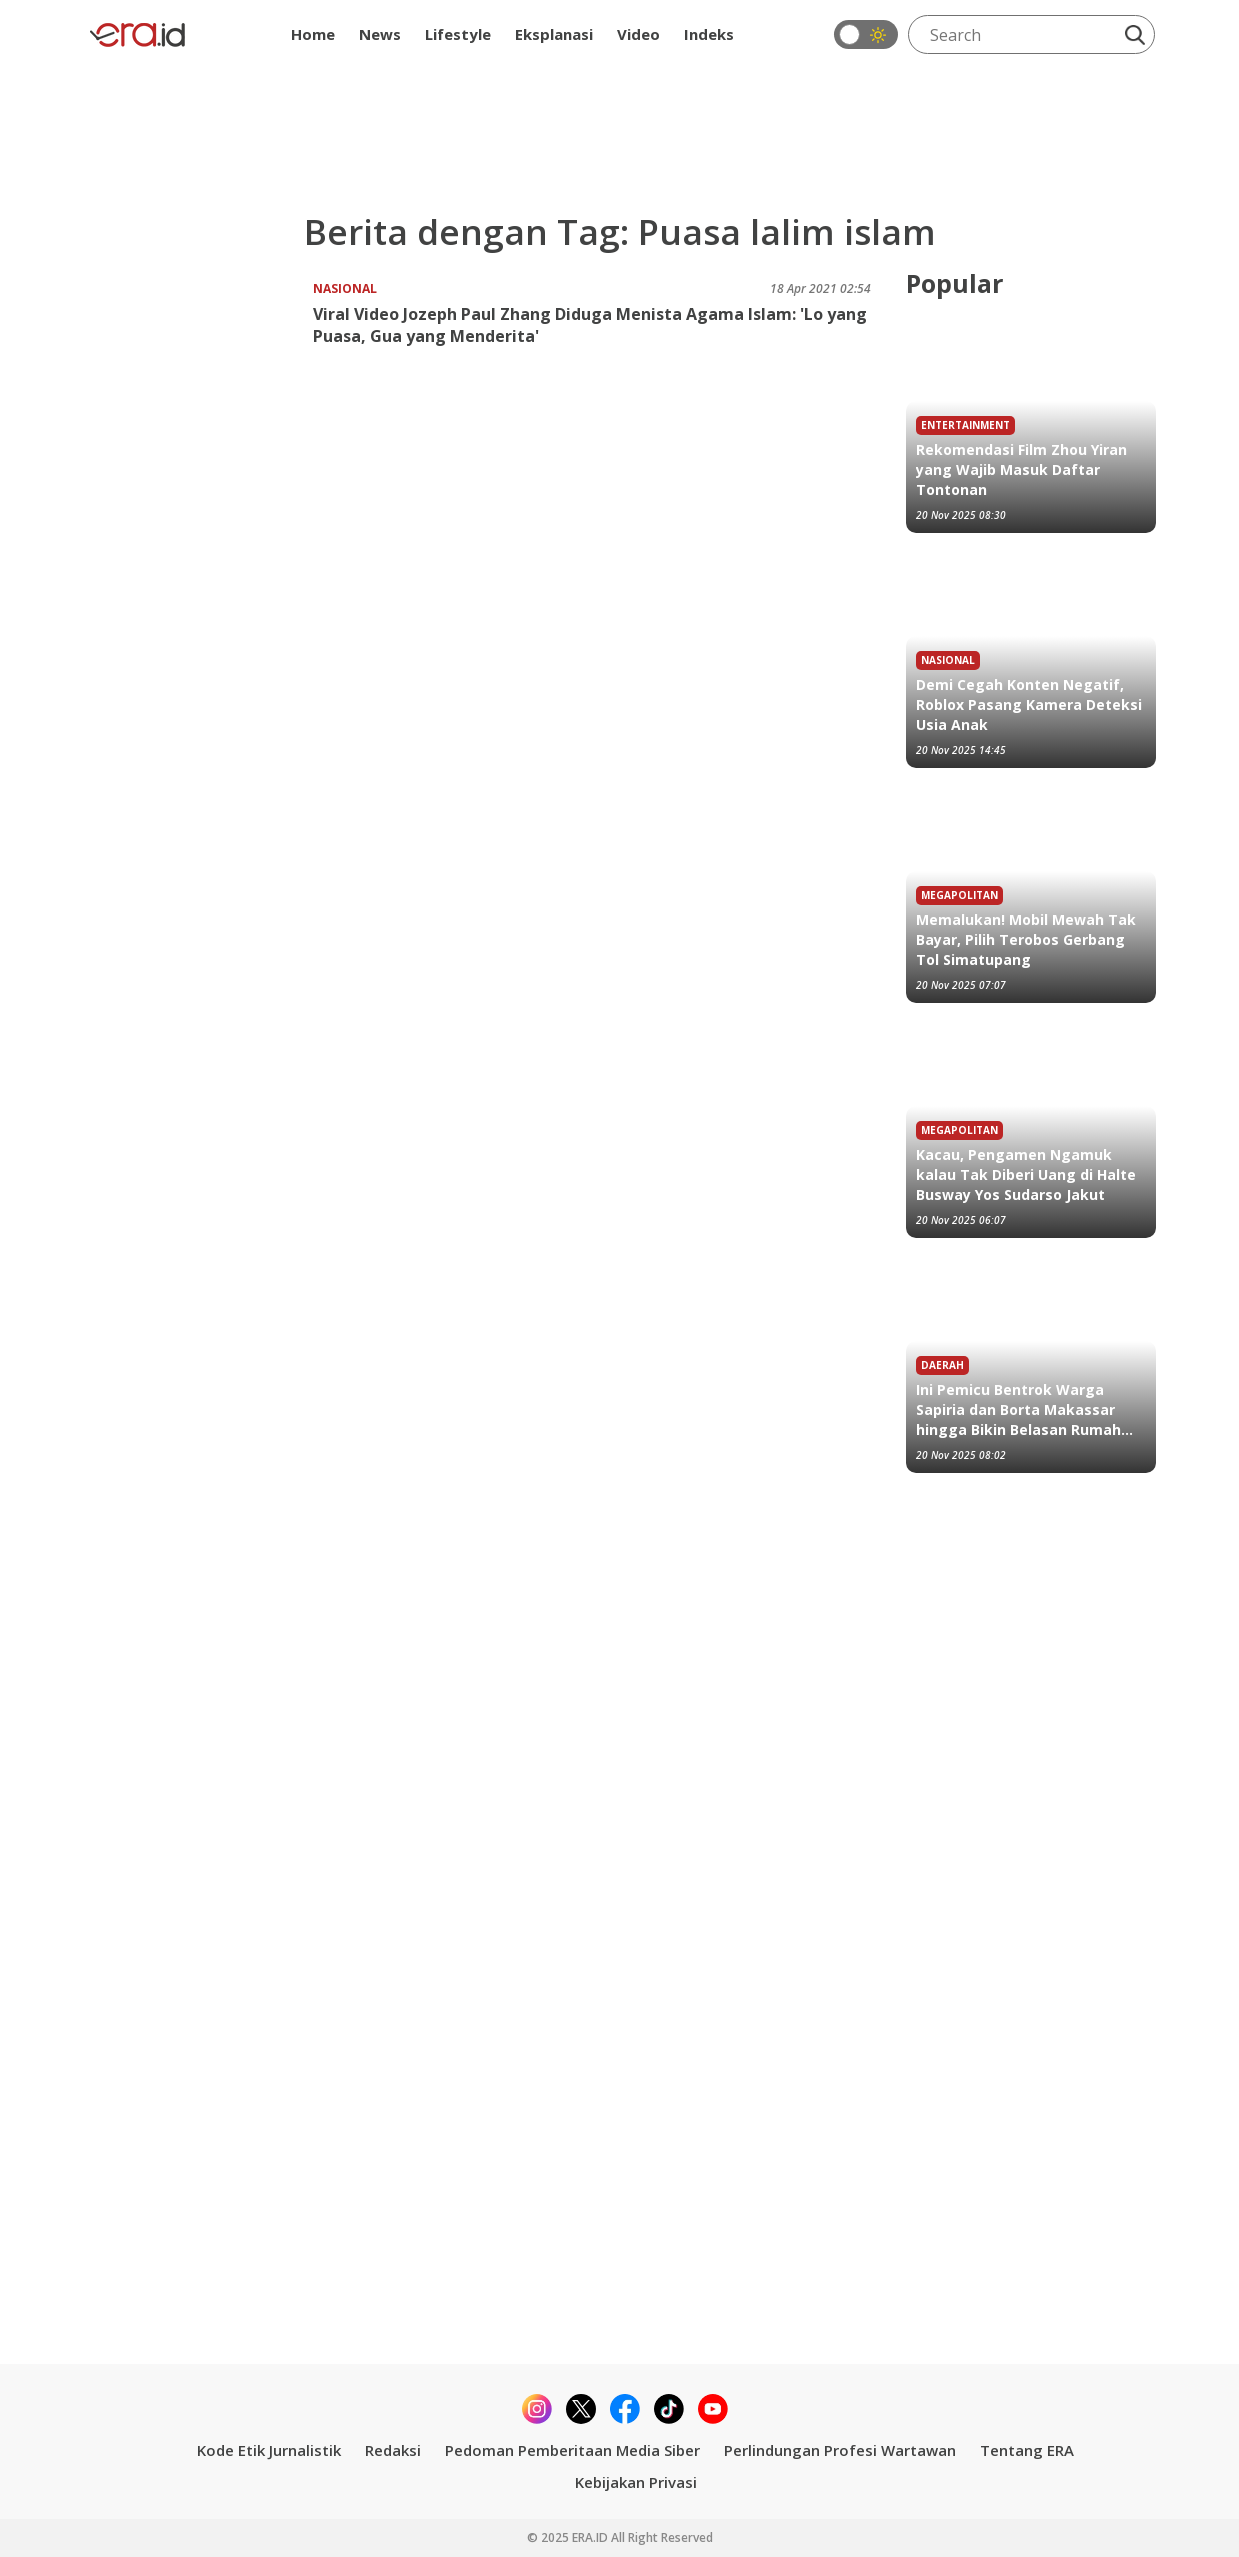 The height and width of the screenshot is (2557, 1239). What do you see at coordinates (636, 2482) in the screenshot?
I see `Kebijakan Privasi` at bounding box center [636, 2482].